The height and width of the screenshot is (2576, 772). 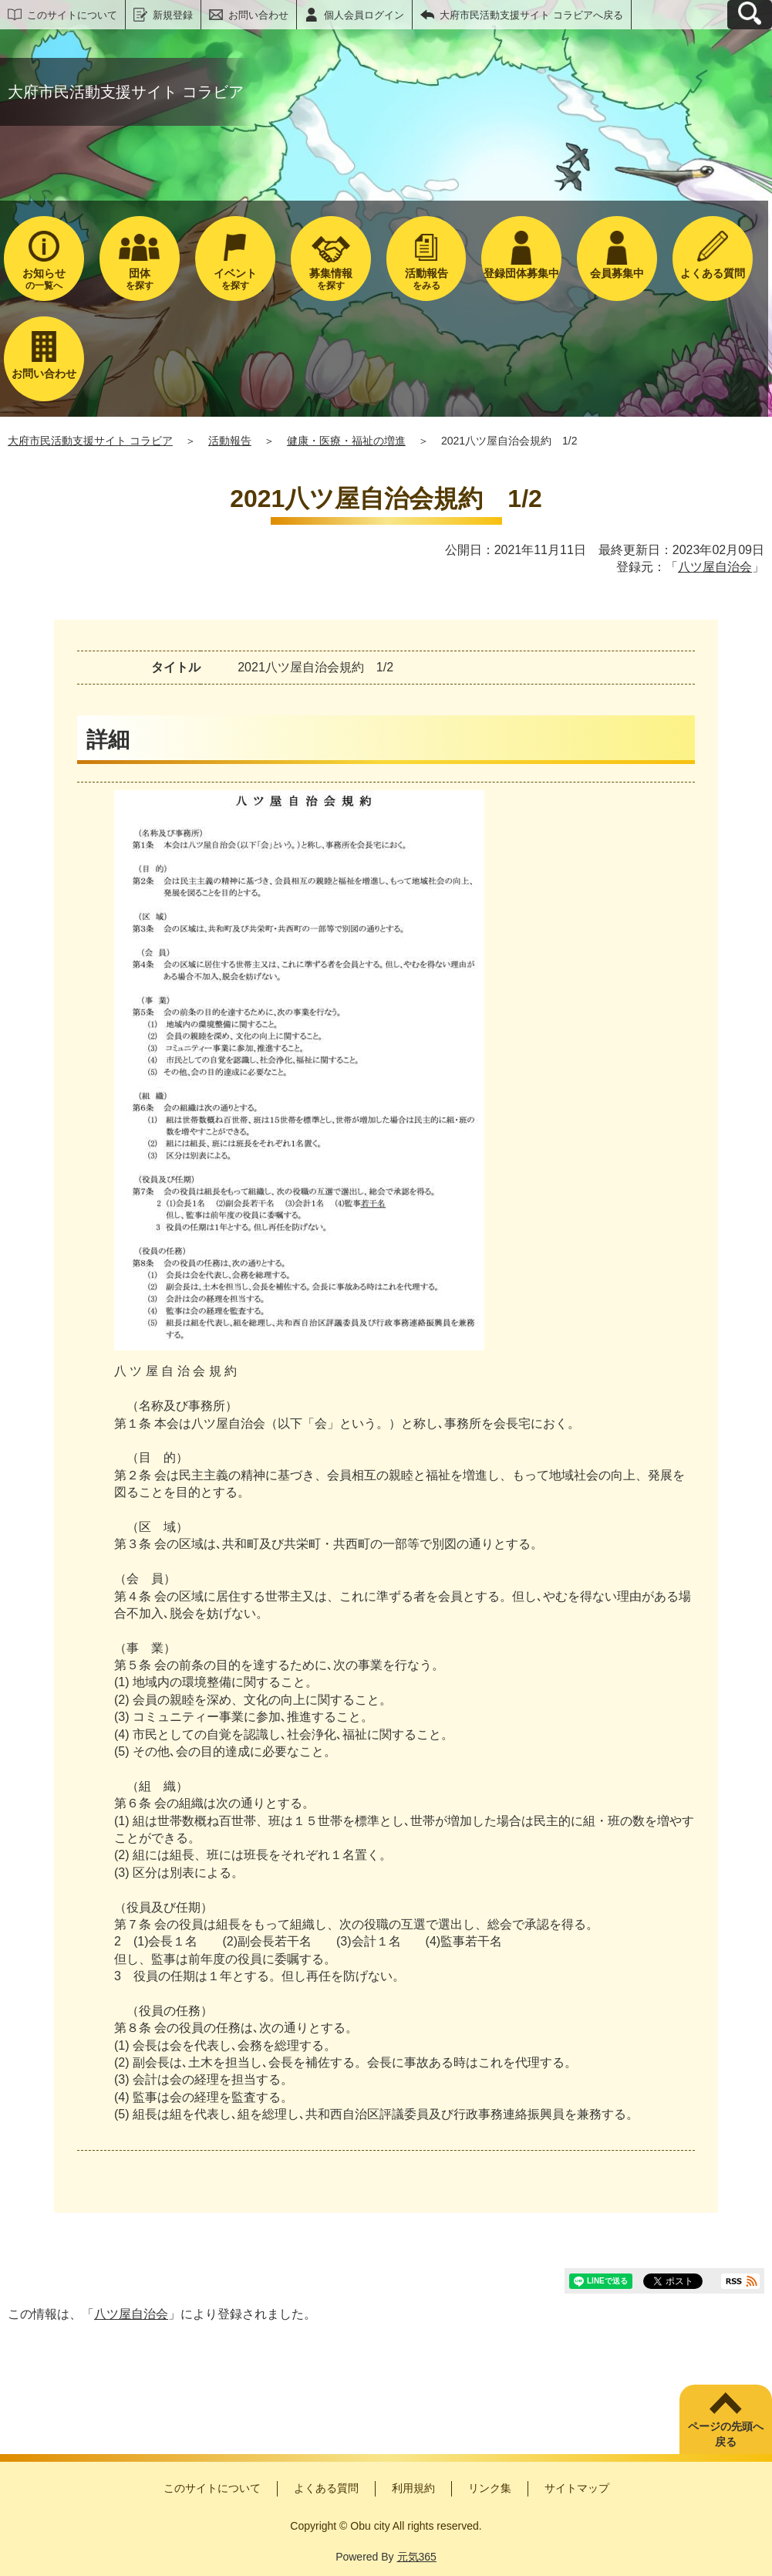 I want to click on 八ツ屋自治会, so click(x=715, y=566).